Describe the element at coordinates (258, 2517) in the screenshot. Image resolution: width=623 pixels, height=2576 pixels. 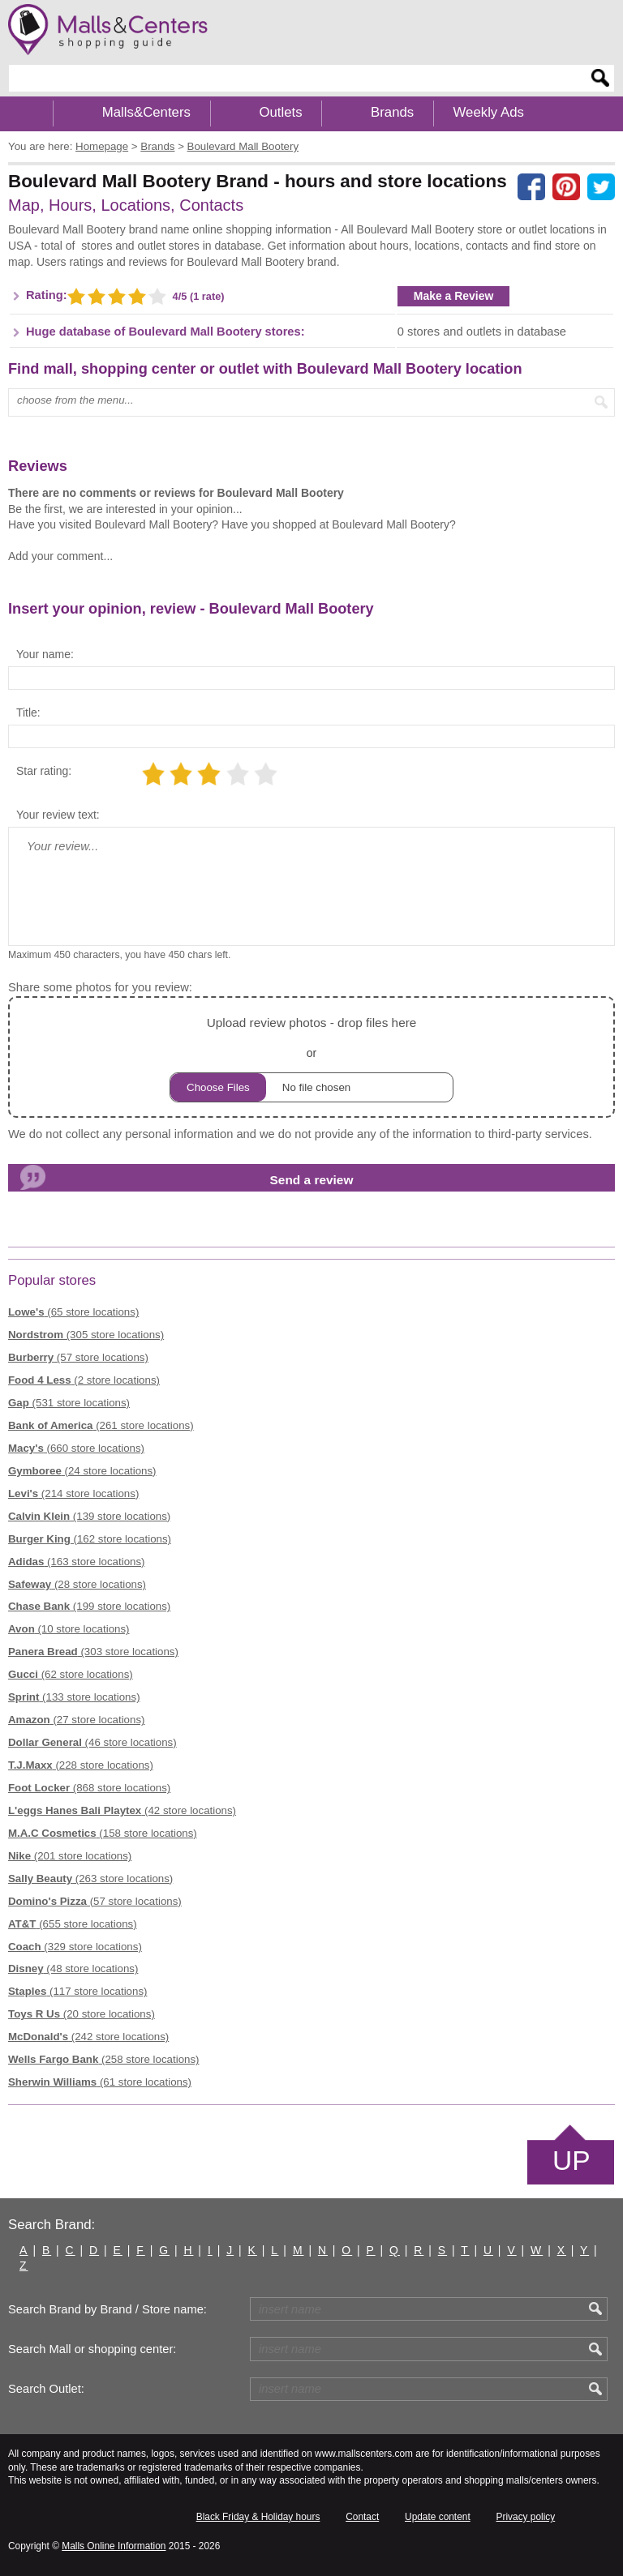
I see `Black Friday & Holiday hours` at that location.